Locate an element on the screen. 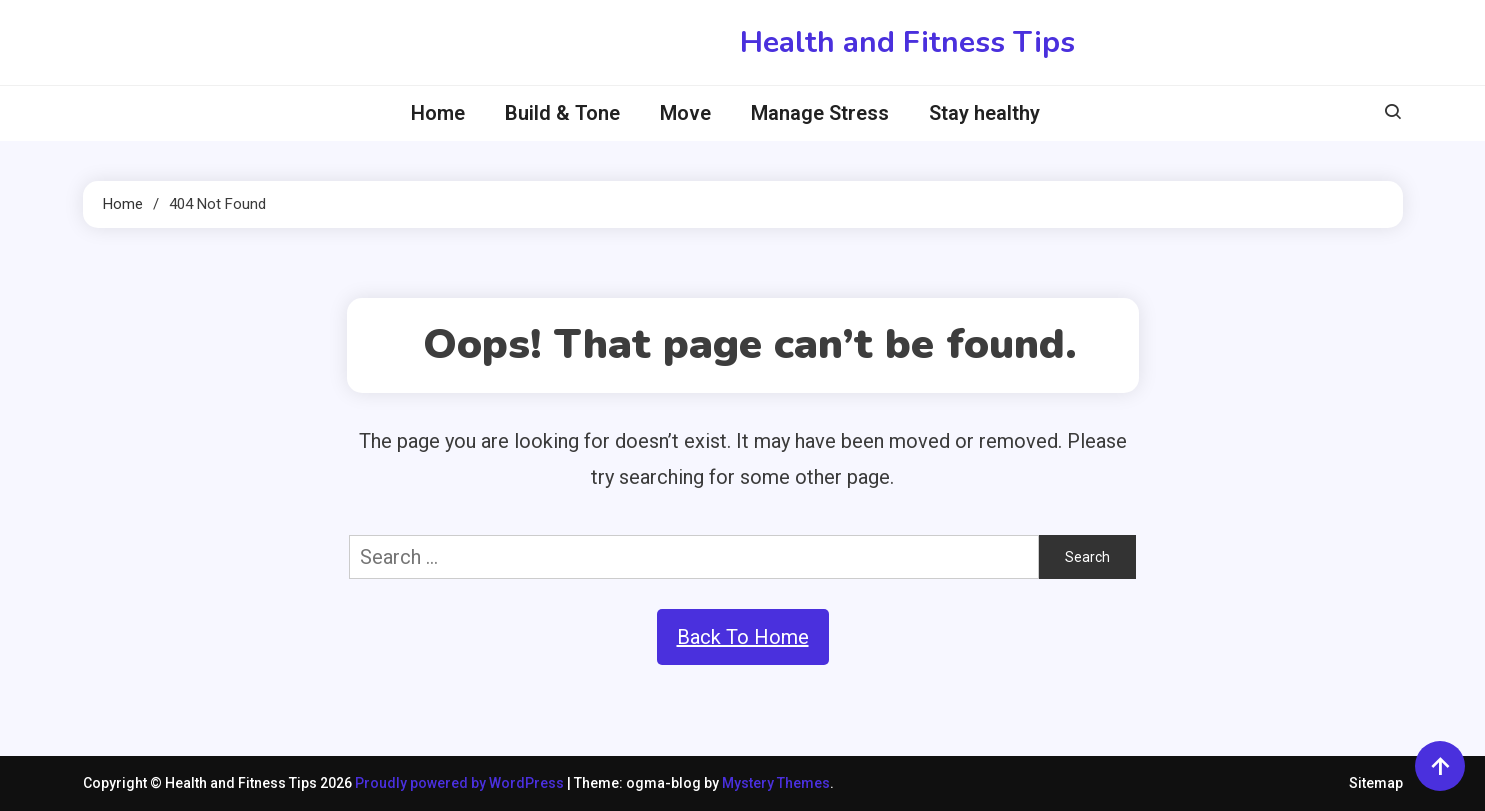  Manage Stress is located at coordinates (820, 113).